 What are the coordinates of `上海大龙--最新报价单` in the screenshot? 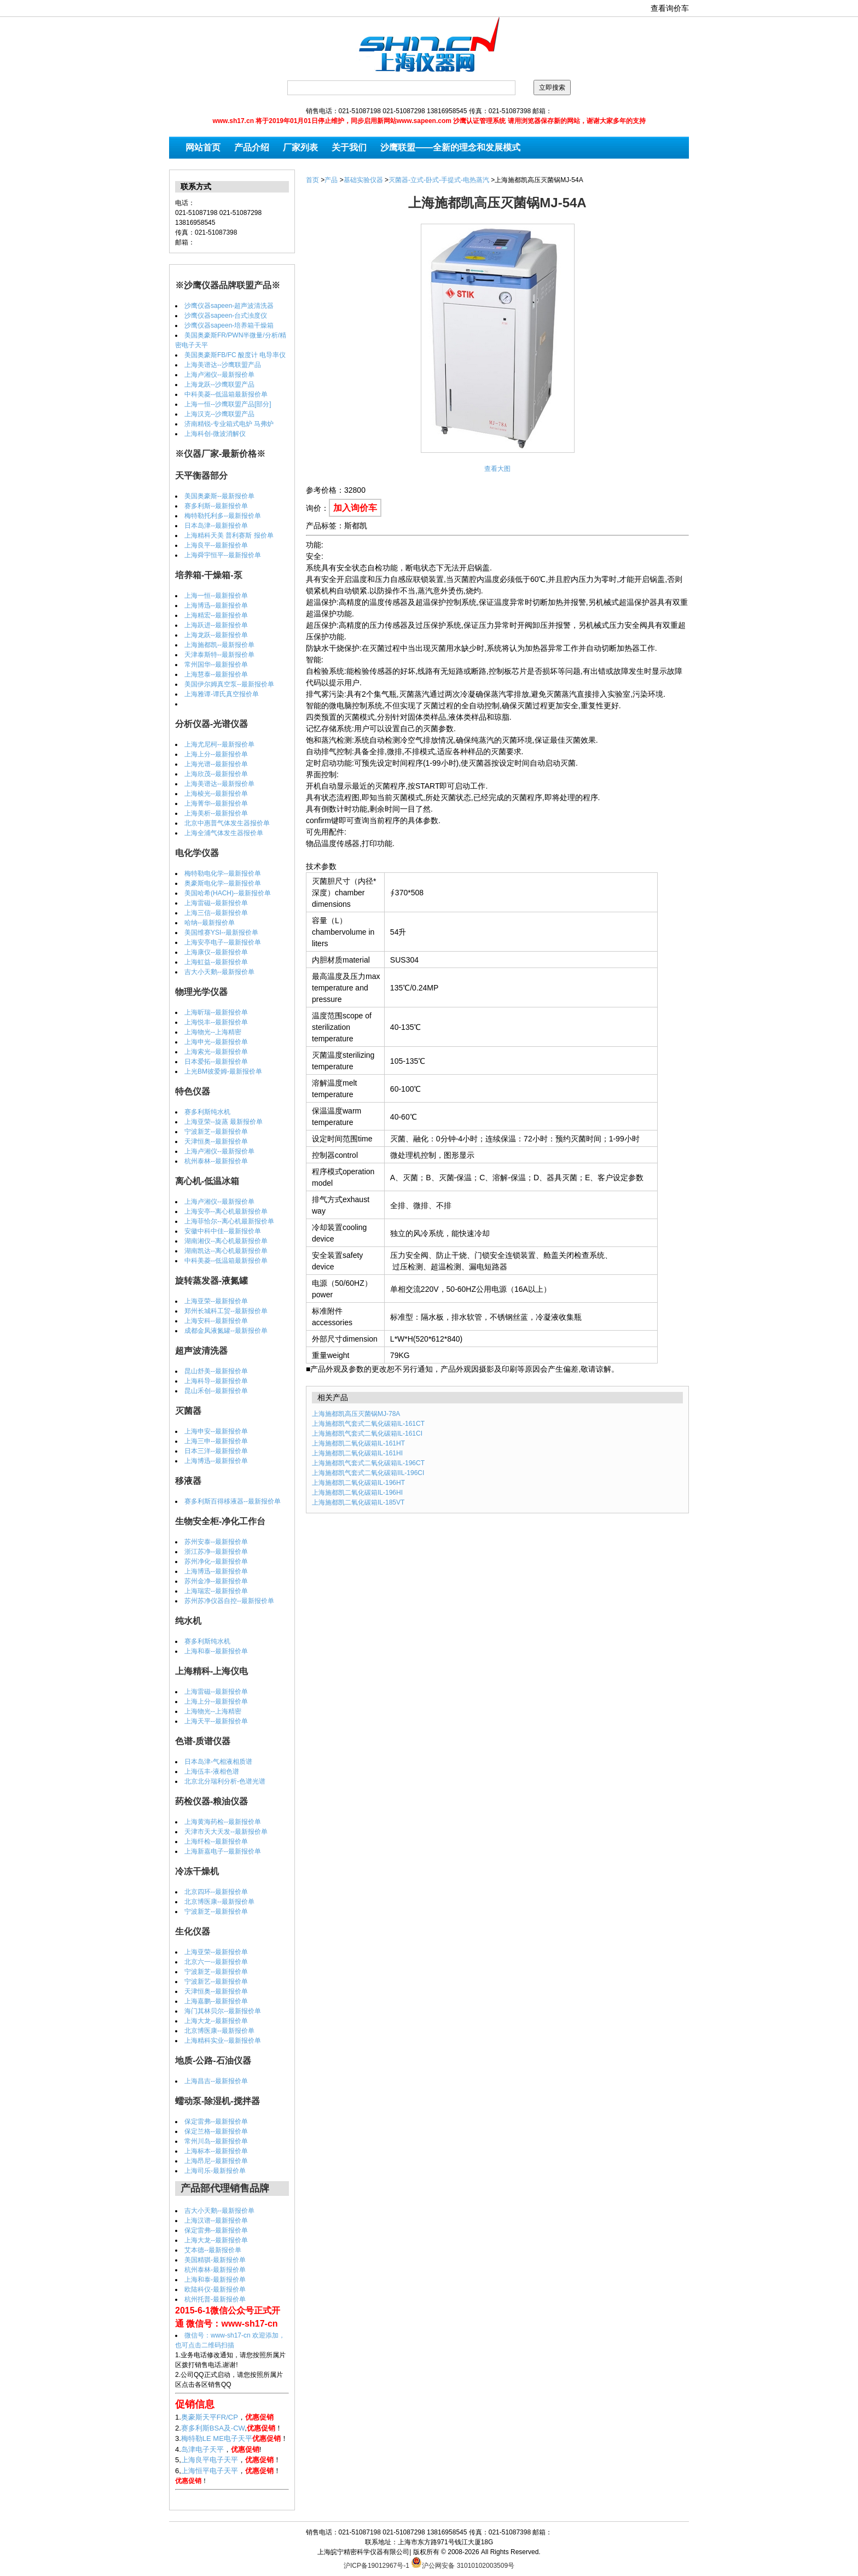 It's located at (216, 2021).